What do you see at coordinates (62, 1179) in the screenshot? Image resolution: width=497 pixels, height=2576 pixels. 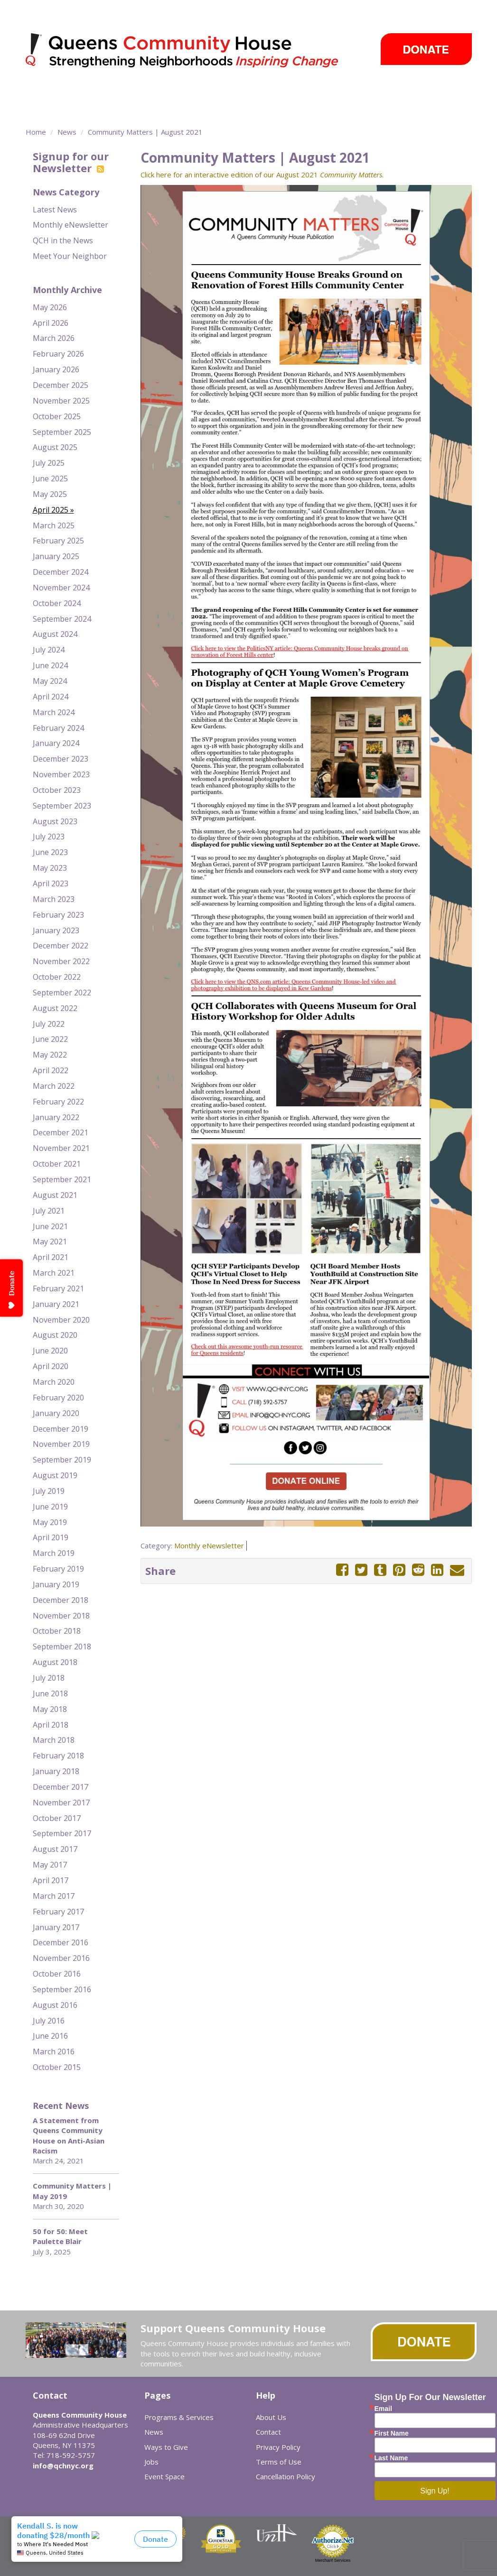 I see `September 2021` at bounding box center [62, 1179].